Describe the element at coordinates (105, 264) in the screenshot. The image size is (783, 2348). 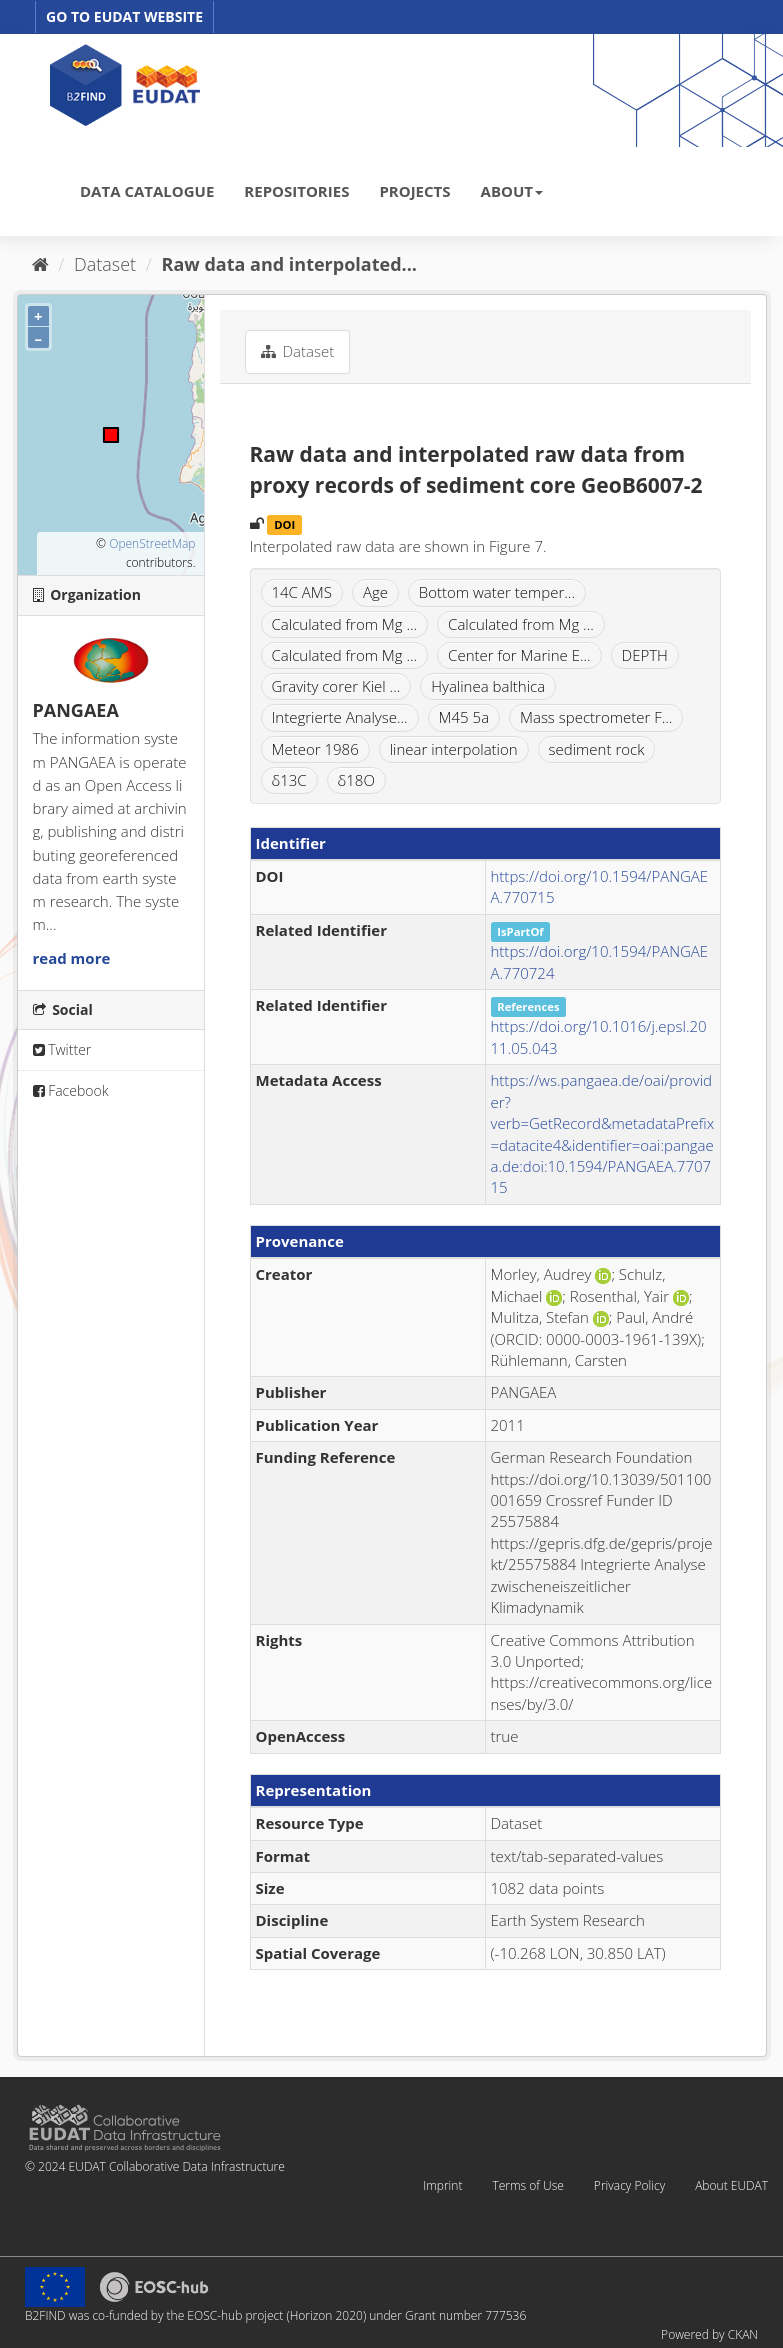
I see `Dataset` at that location.